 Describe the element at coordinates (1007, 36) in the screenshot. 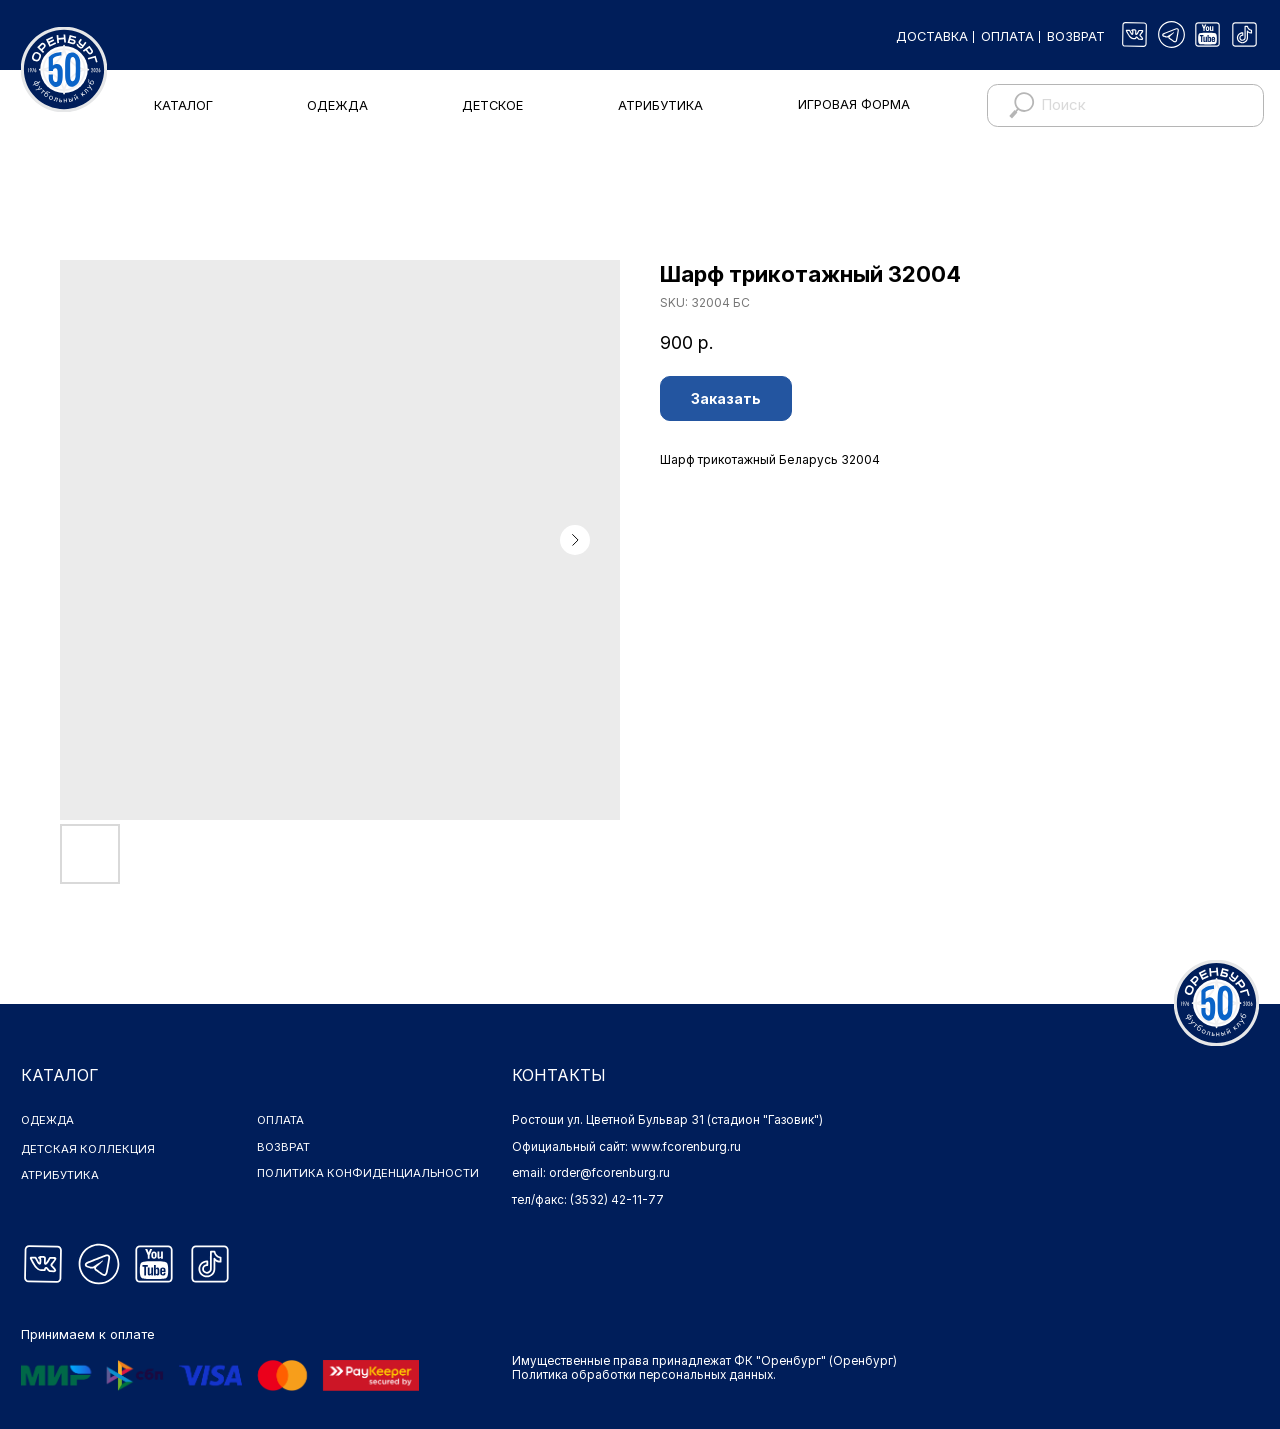

I see `ОПЛАТА` at that location.